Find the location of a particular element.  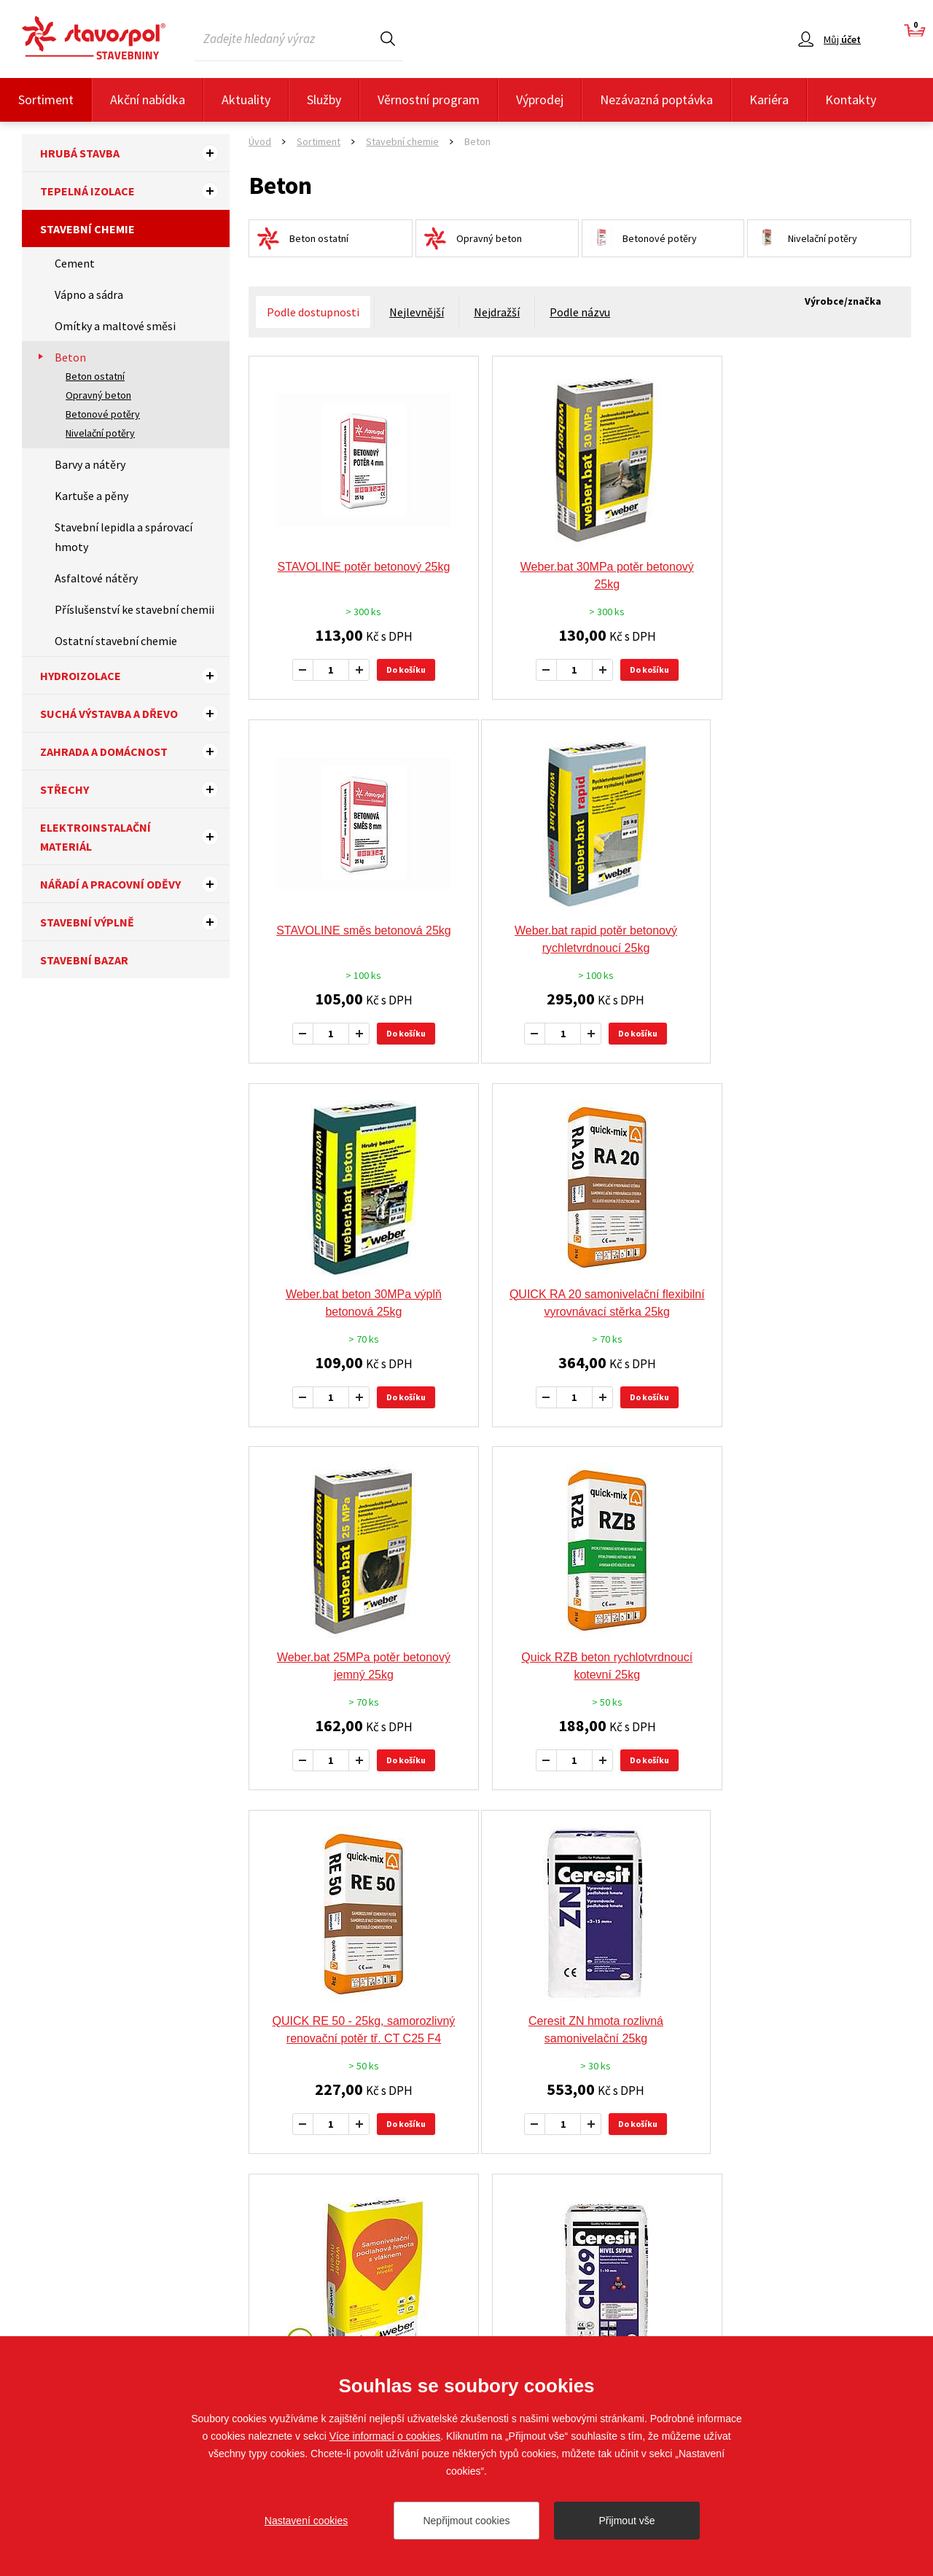

Příslušenství ke stavební chemii is located at coordinates (134, 609).